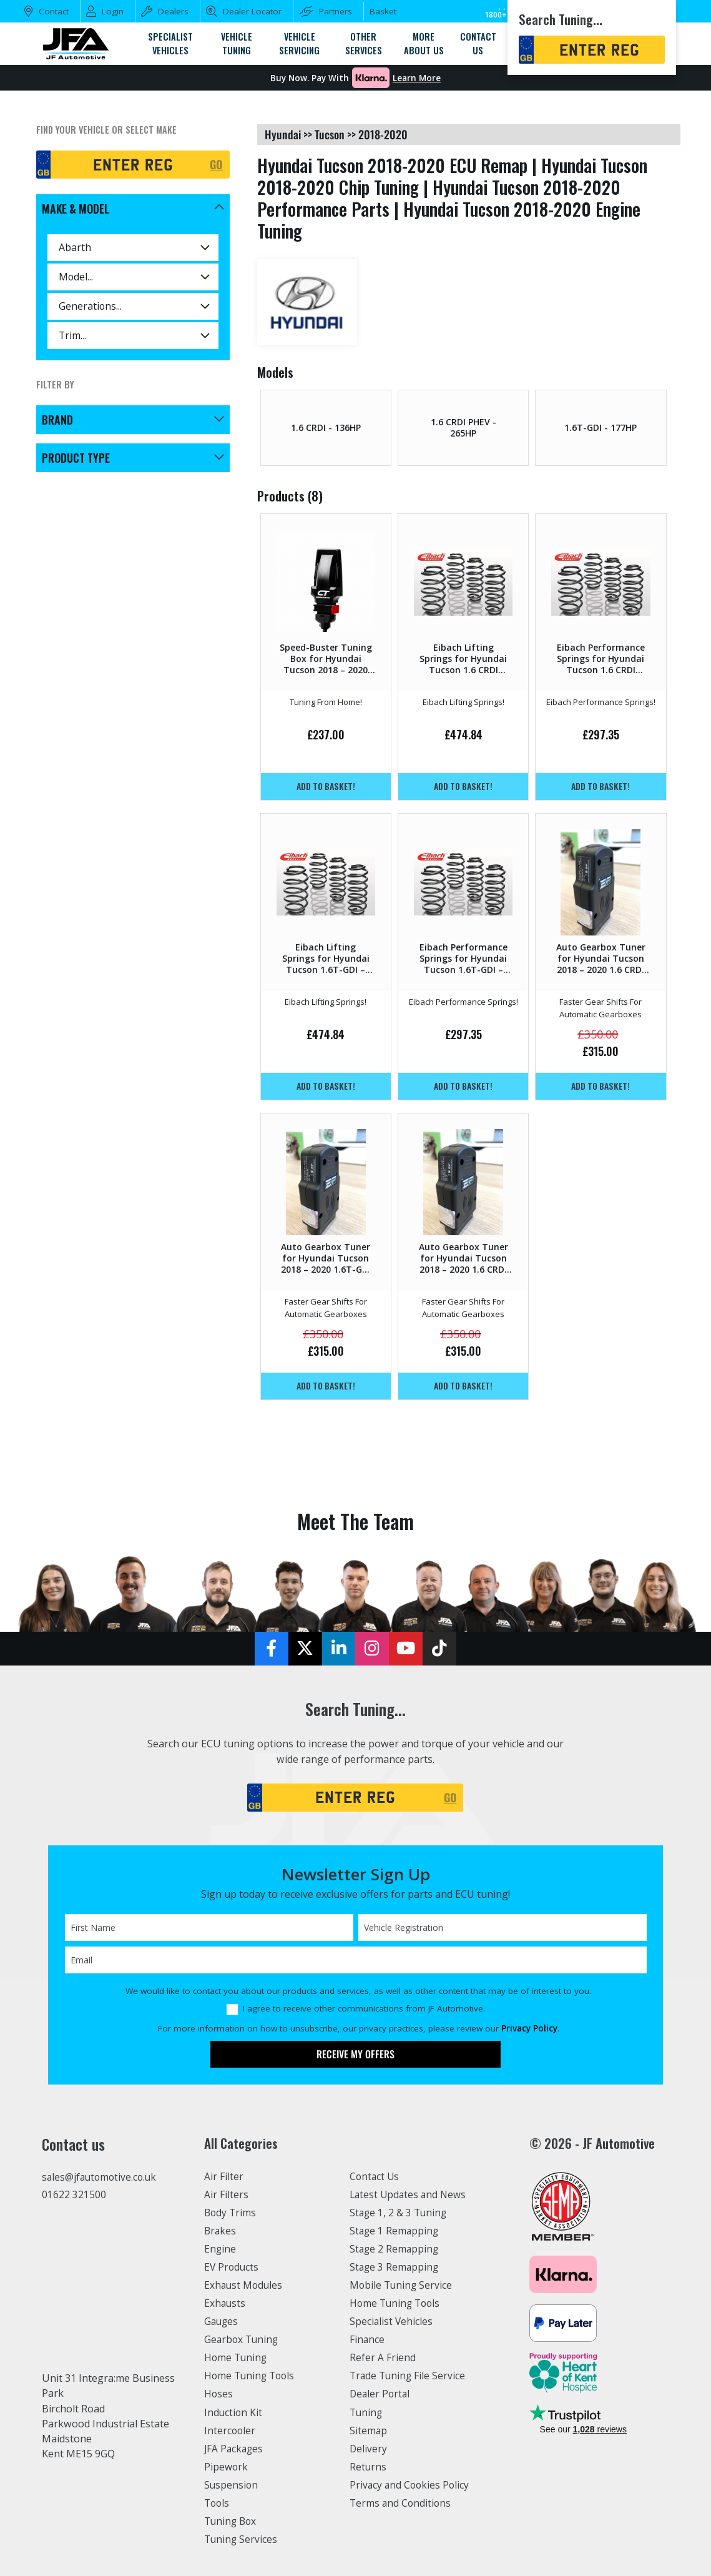  What do you see at coordinates (410, 2377) in the screenshot?
I see `Trade Tuning File Service` at bounding box center [410, 2377].